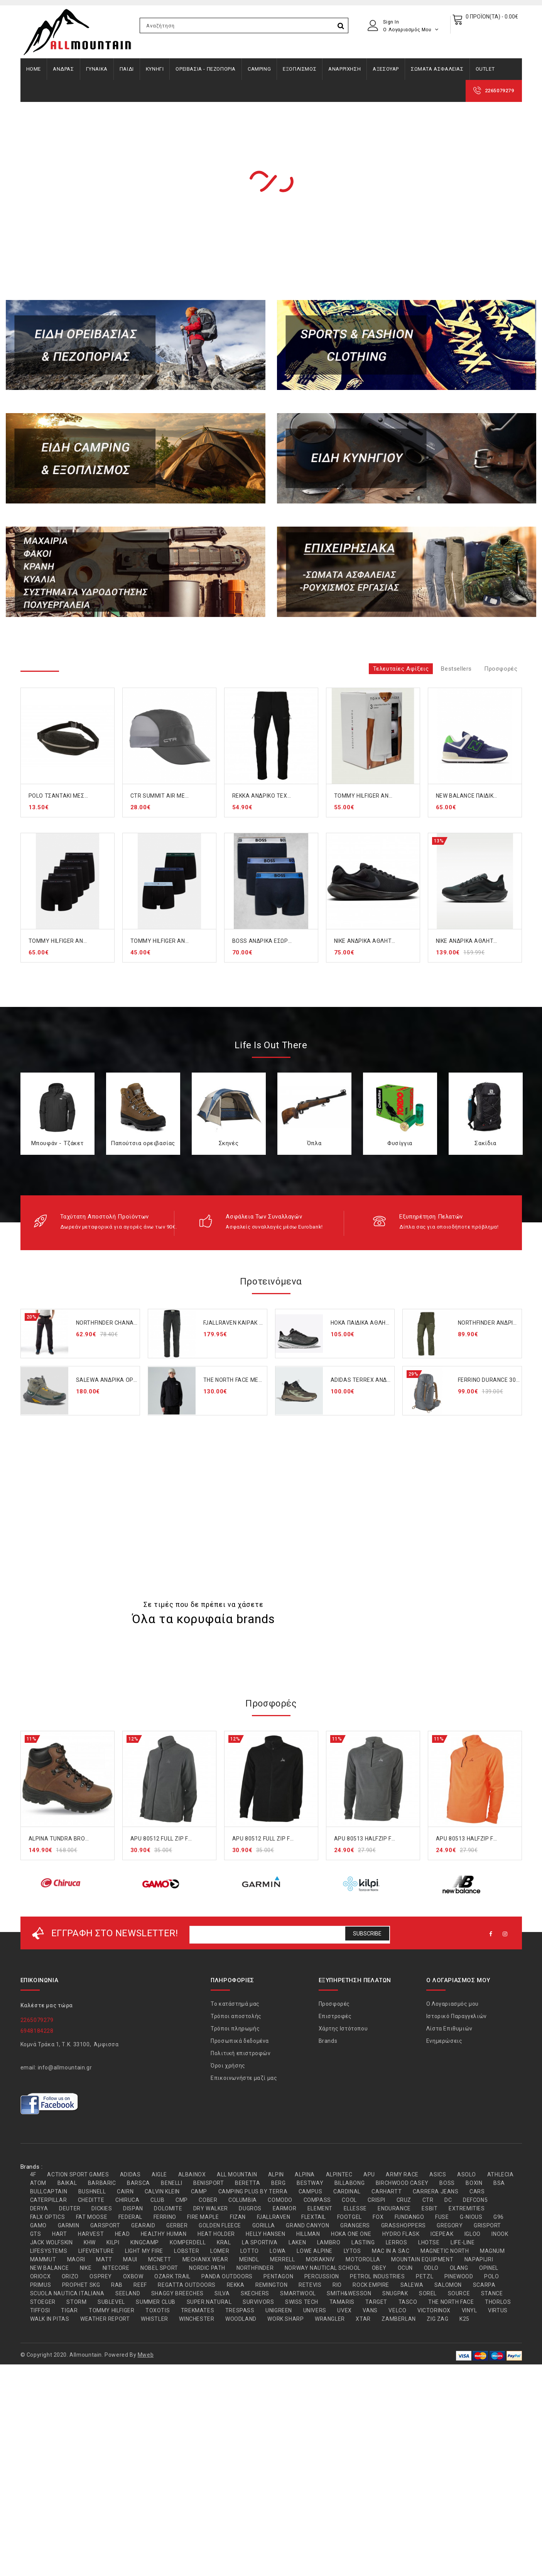  Describe the element at coordinates (499, 2234) in the screenshot. I see `INOOK` at that location.